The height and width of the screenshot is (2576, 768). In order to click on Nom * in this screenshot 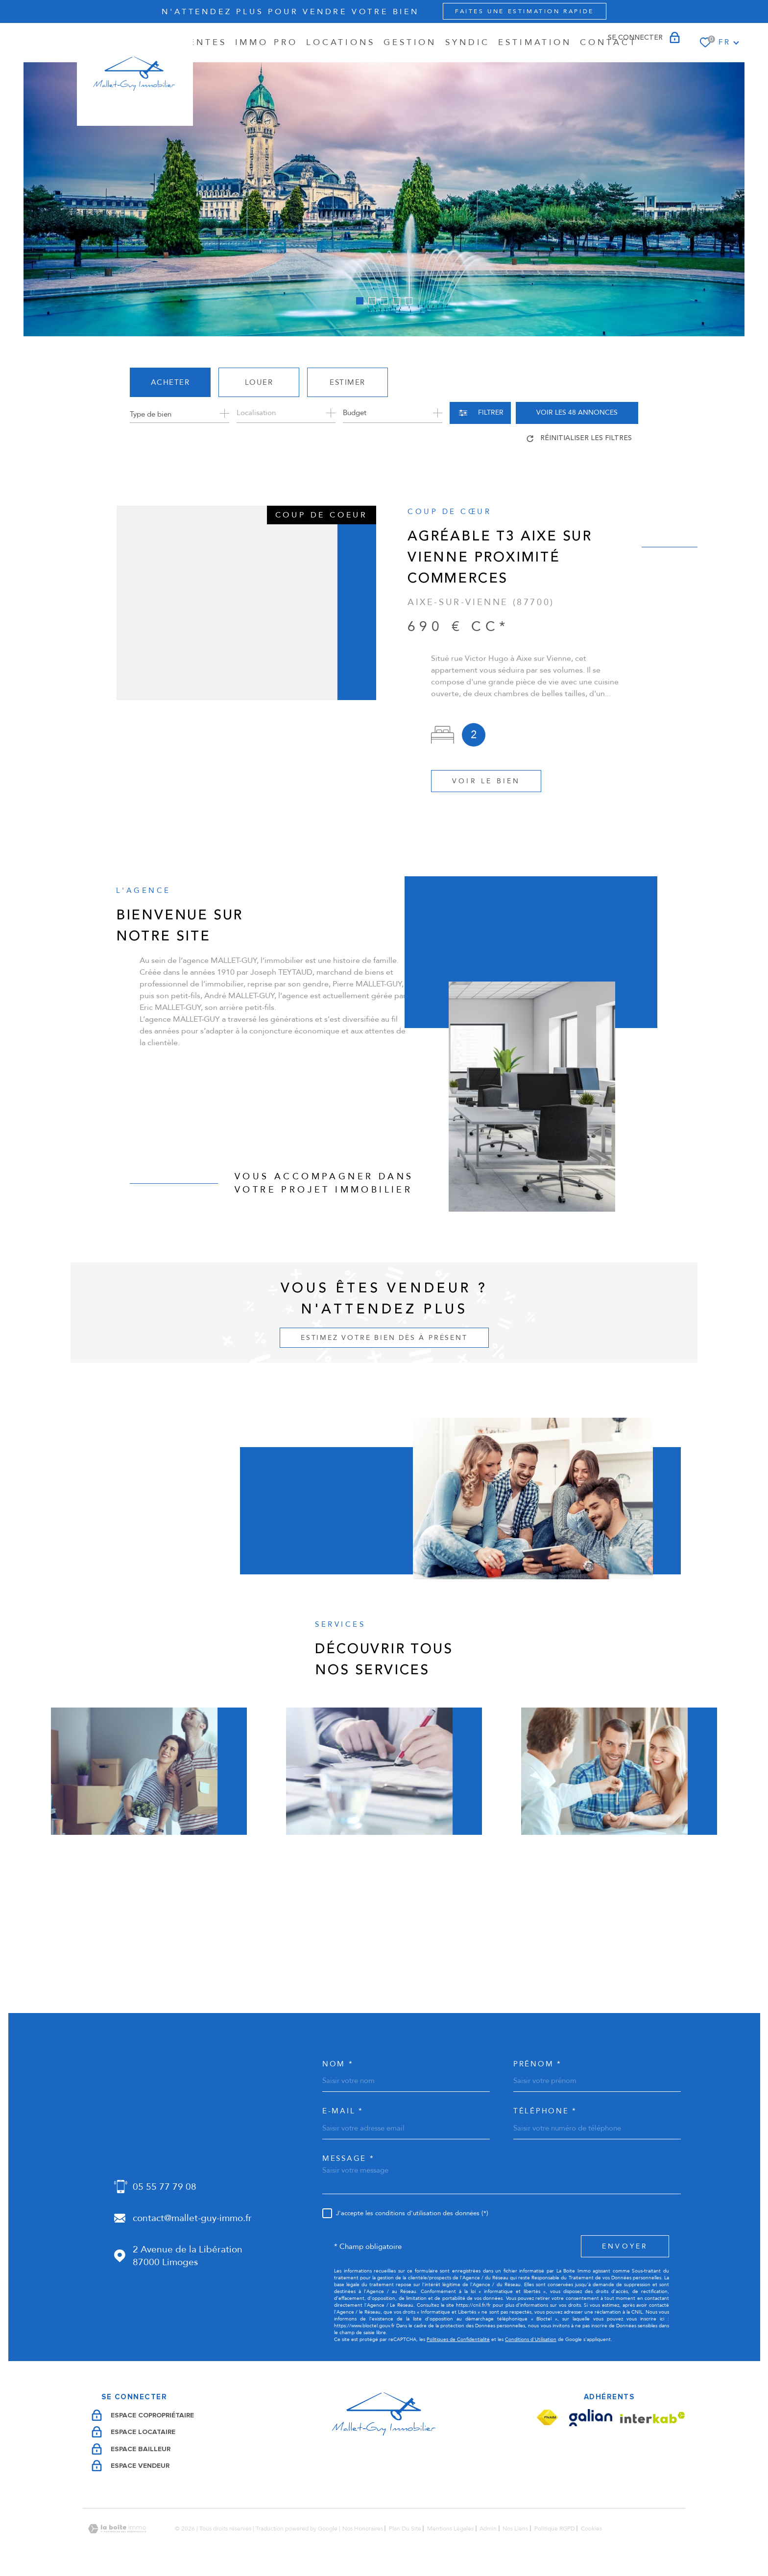, I will do `click(338, 2064)`.